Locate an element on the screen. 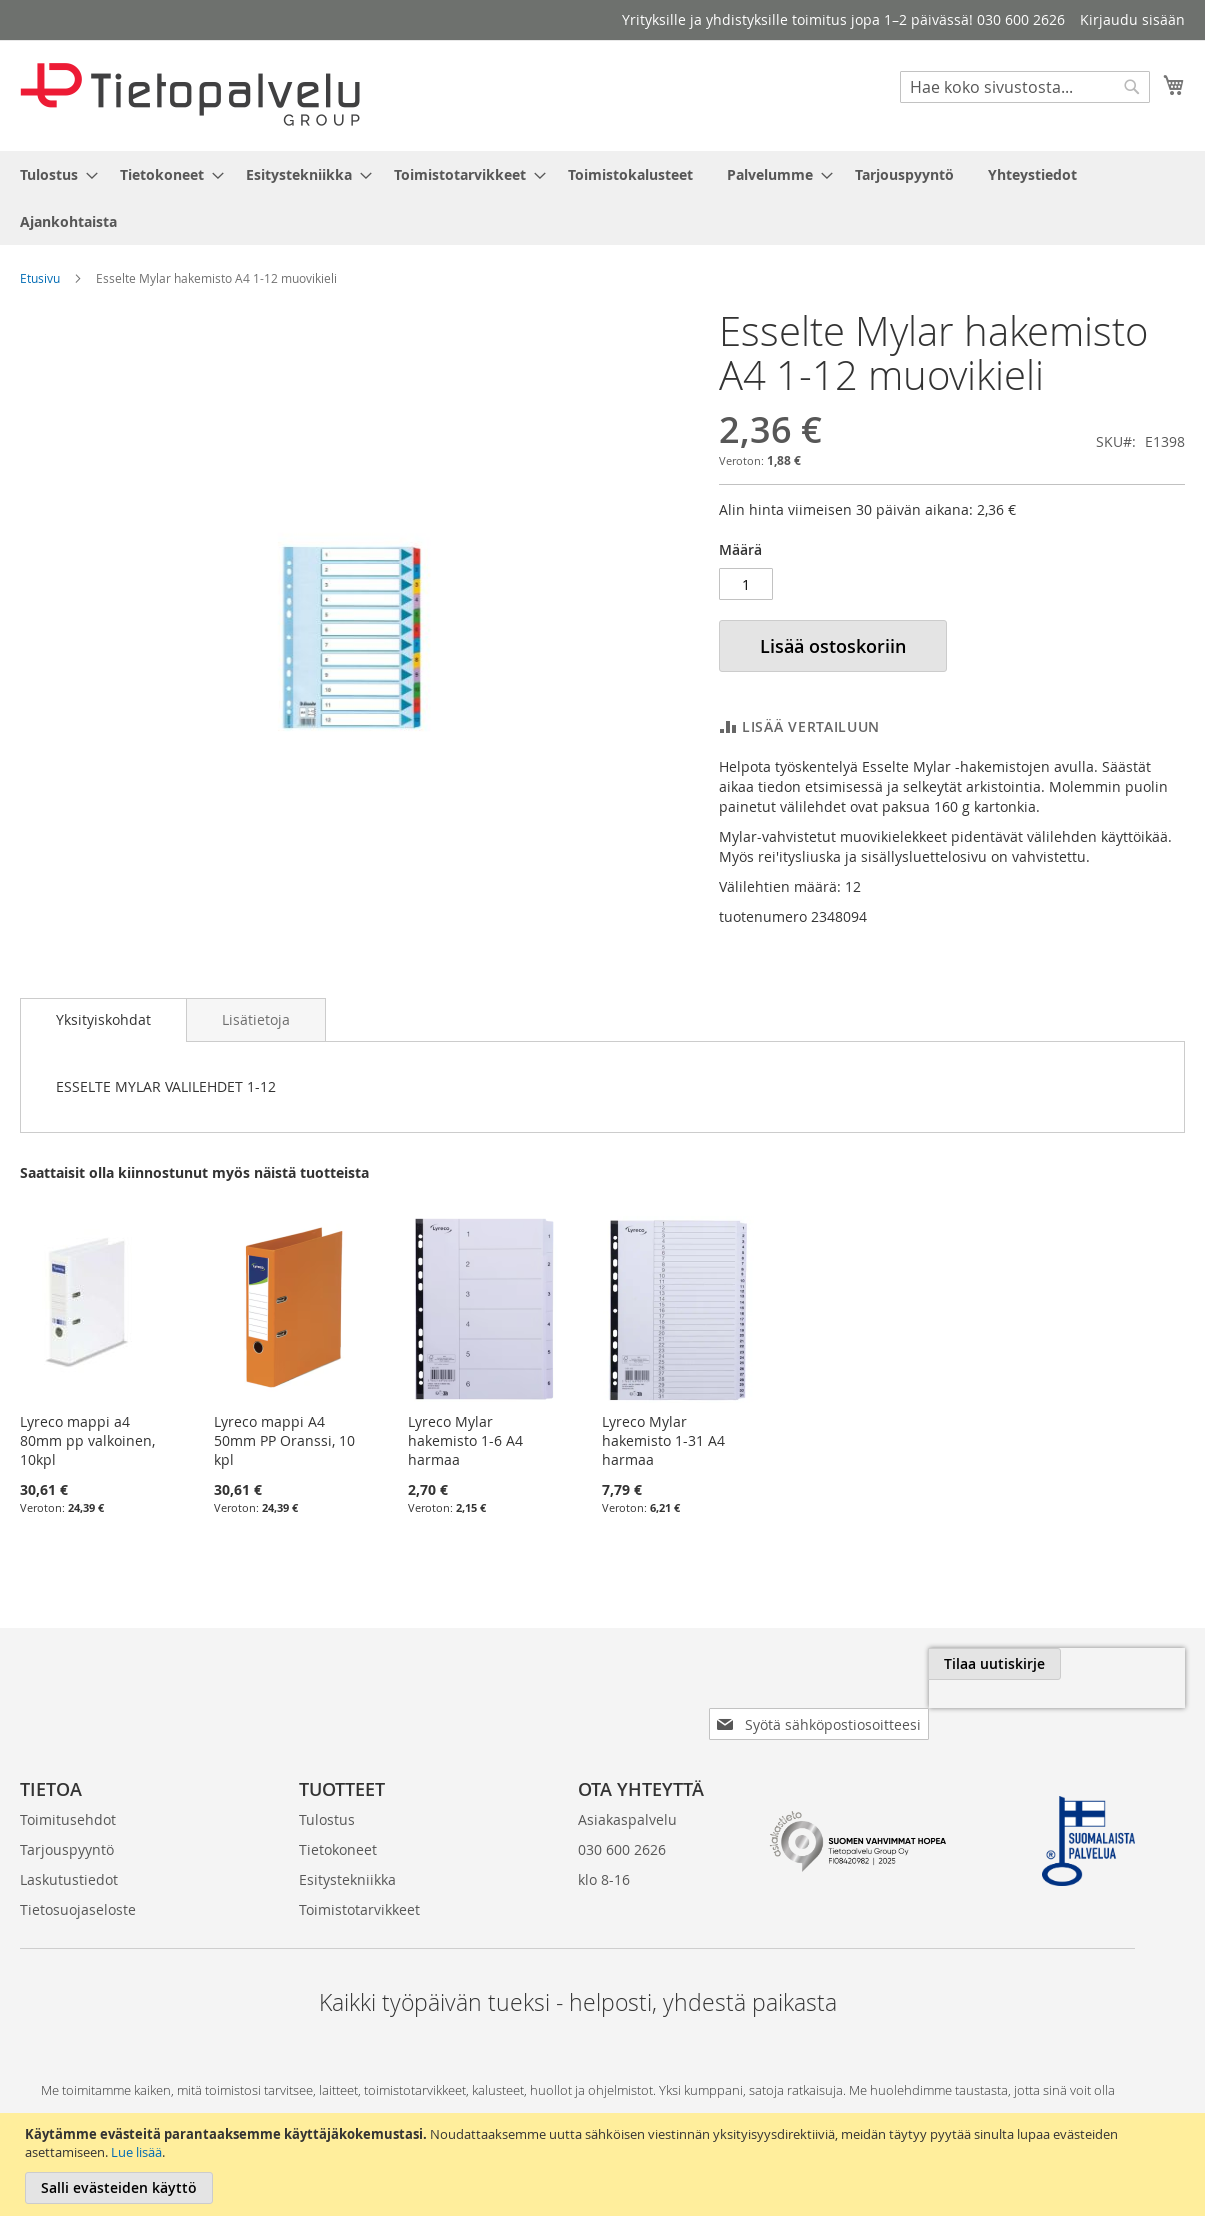 The height and width of the screenshot is (2216, 1205). [tab] is located at coordinates (103, 1020).